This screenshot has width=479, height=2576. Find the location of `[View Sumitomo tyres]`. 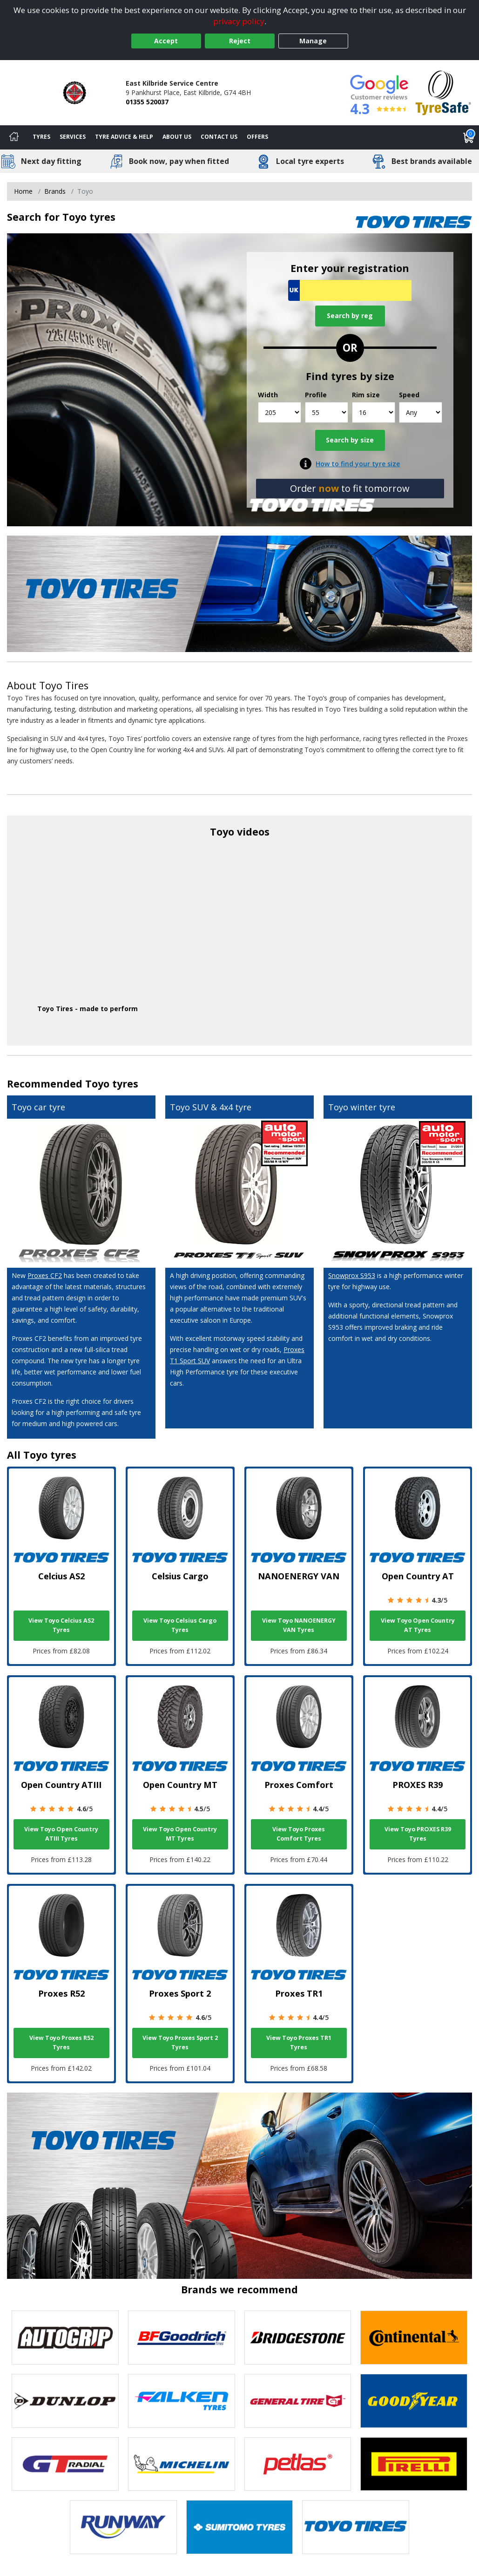

[View Sumitomo tyres] is located at coordinates (239, 2527).